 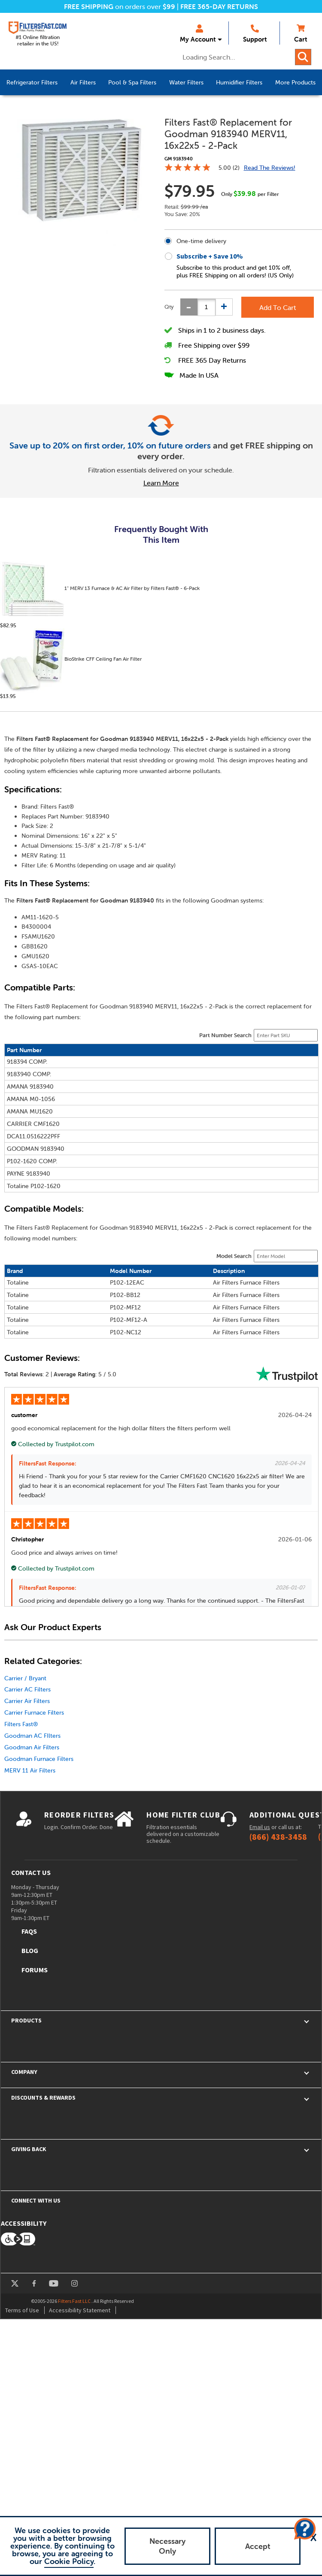 What do you see at coordinates (34, 1969) in the screenshot?
I see `Forums` at bounding box center [34, 1969].